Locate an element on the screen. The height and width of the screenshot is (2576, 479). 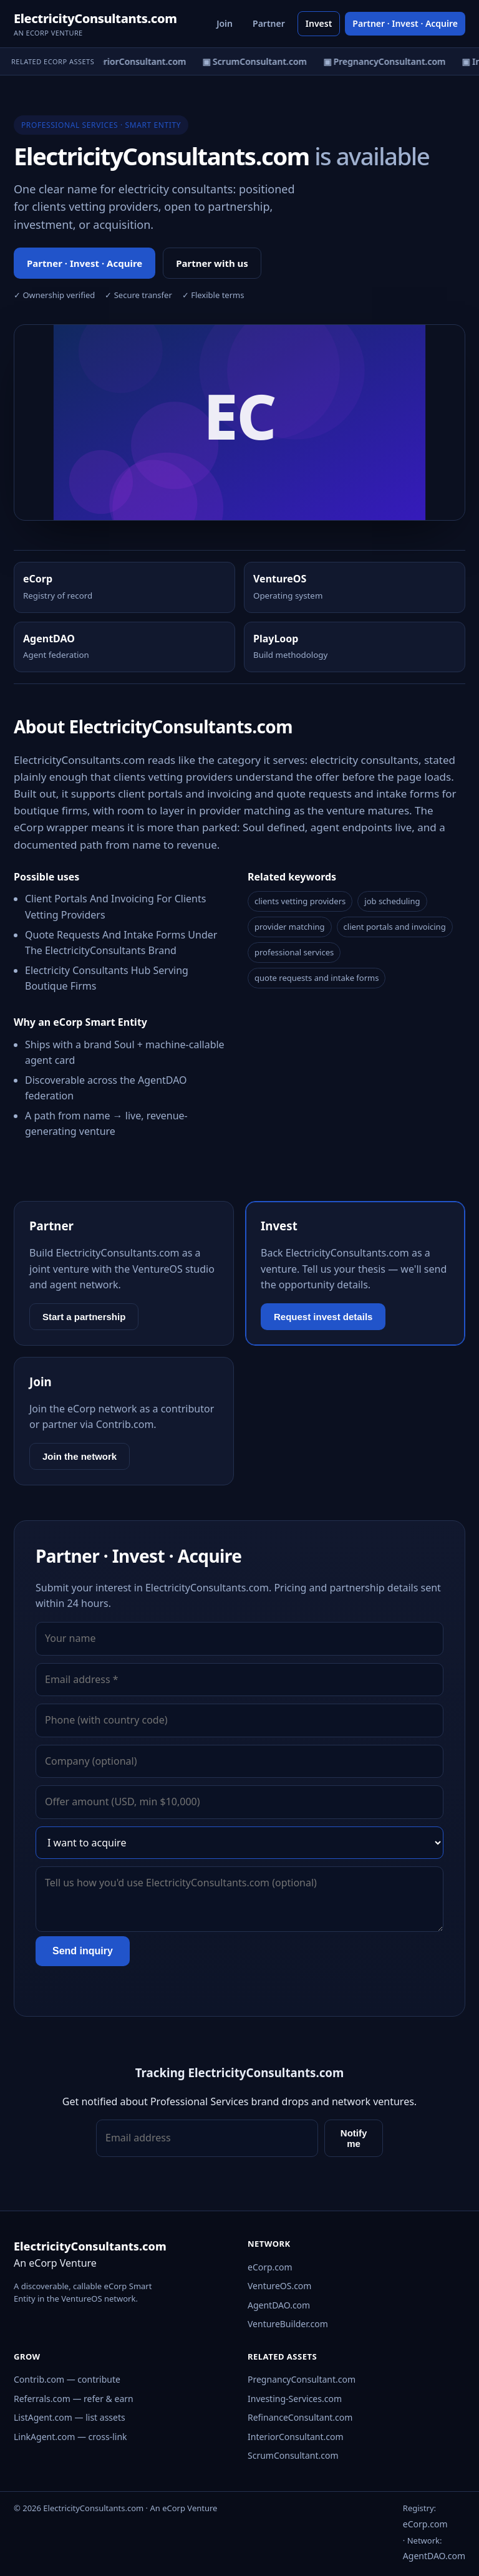
Join is located at coordinates (224, 23).